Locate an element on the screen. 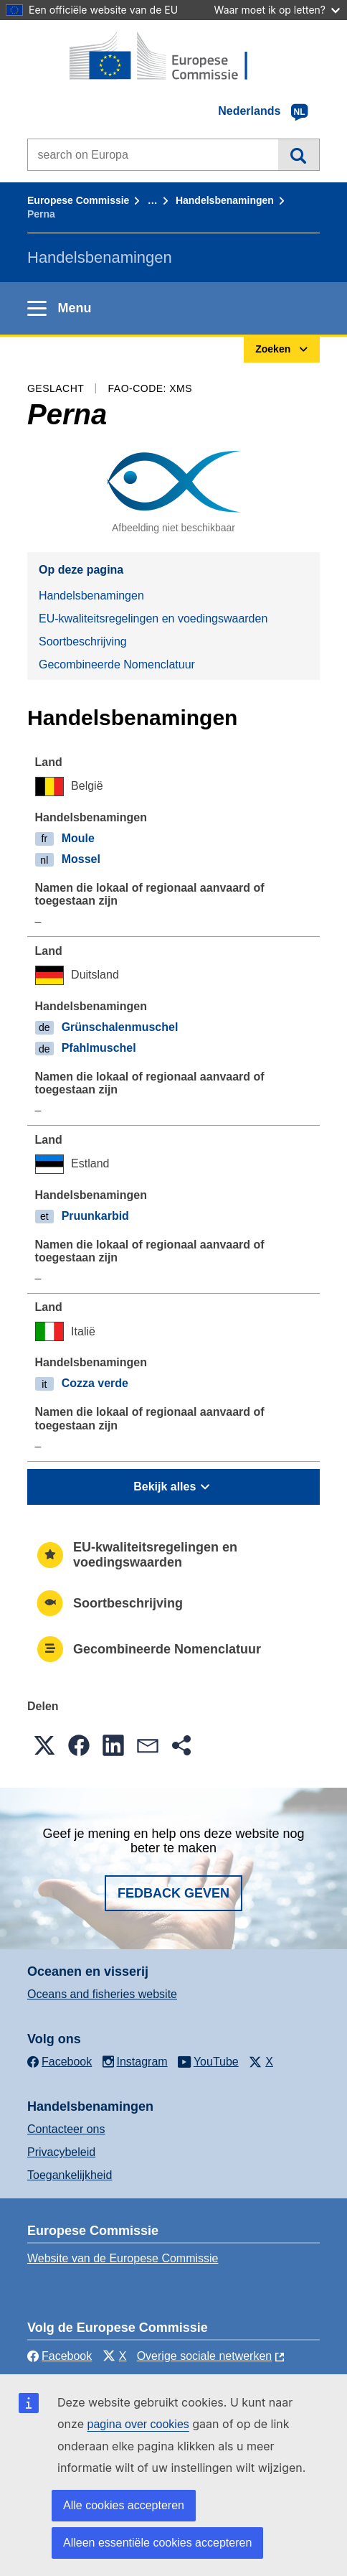 The height and width of the screenshot is (2576, 347). Overige sociale netwerken is located at coordinates (204, 2356).